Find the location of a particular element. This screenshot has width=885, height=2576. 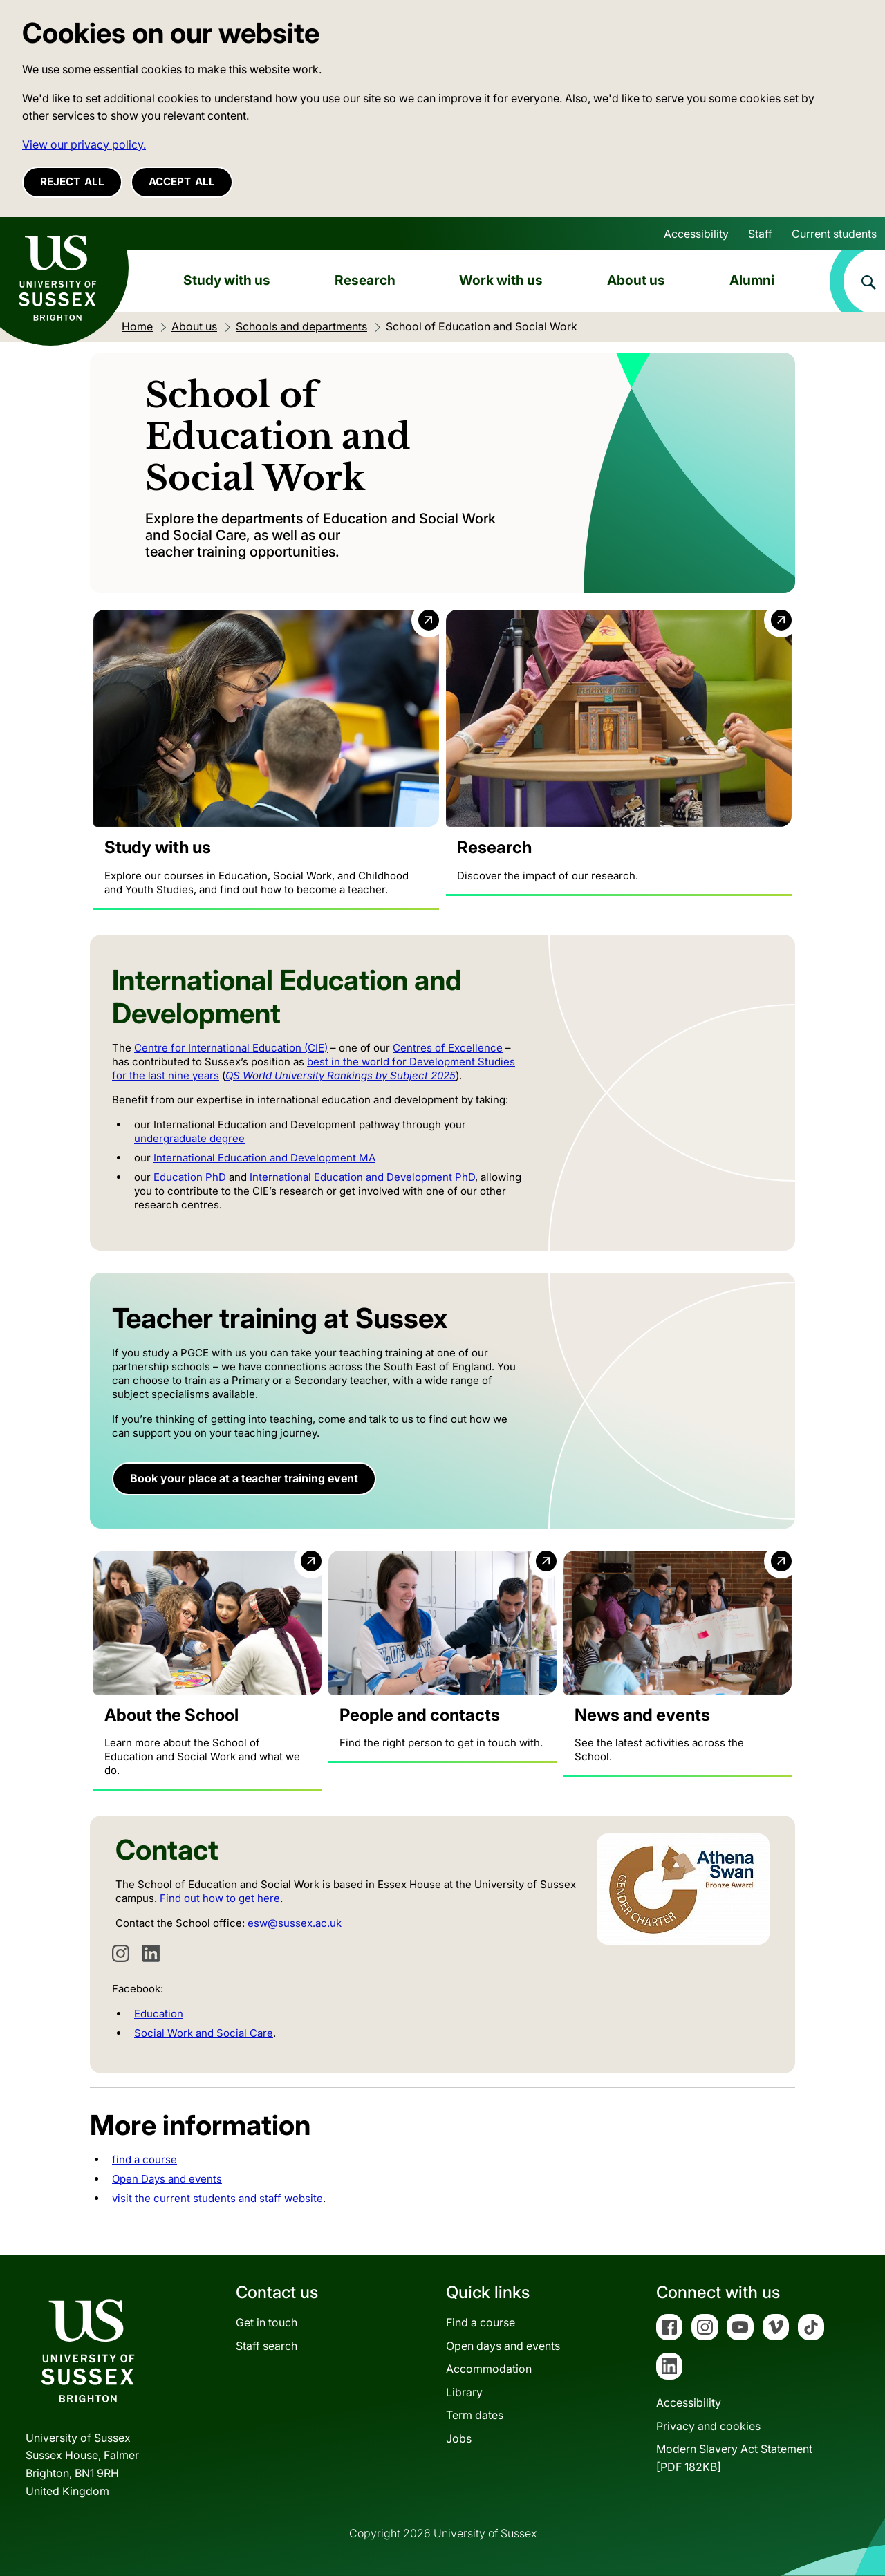

[Instagram] is located at coordinates (120, 1954).